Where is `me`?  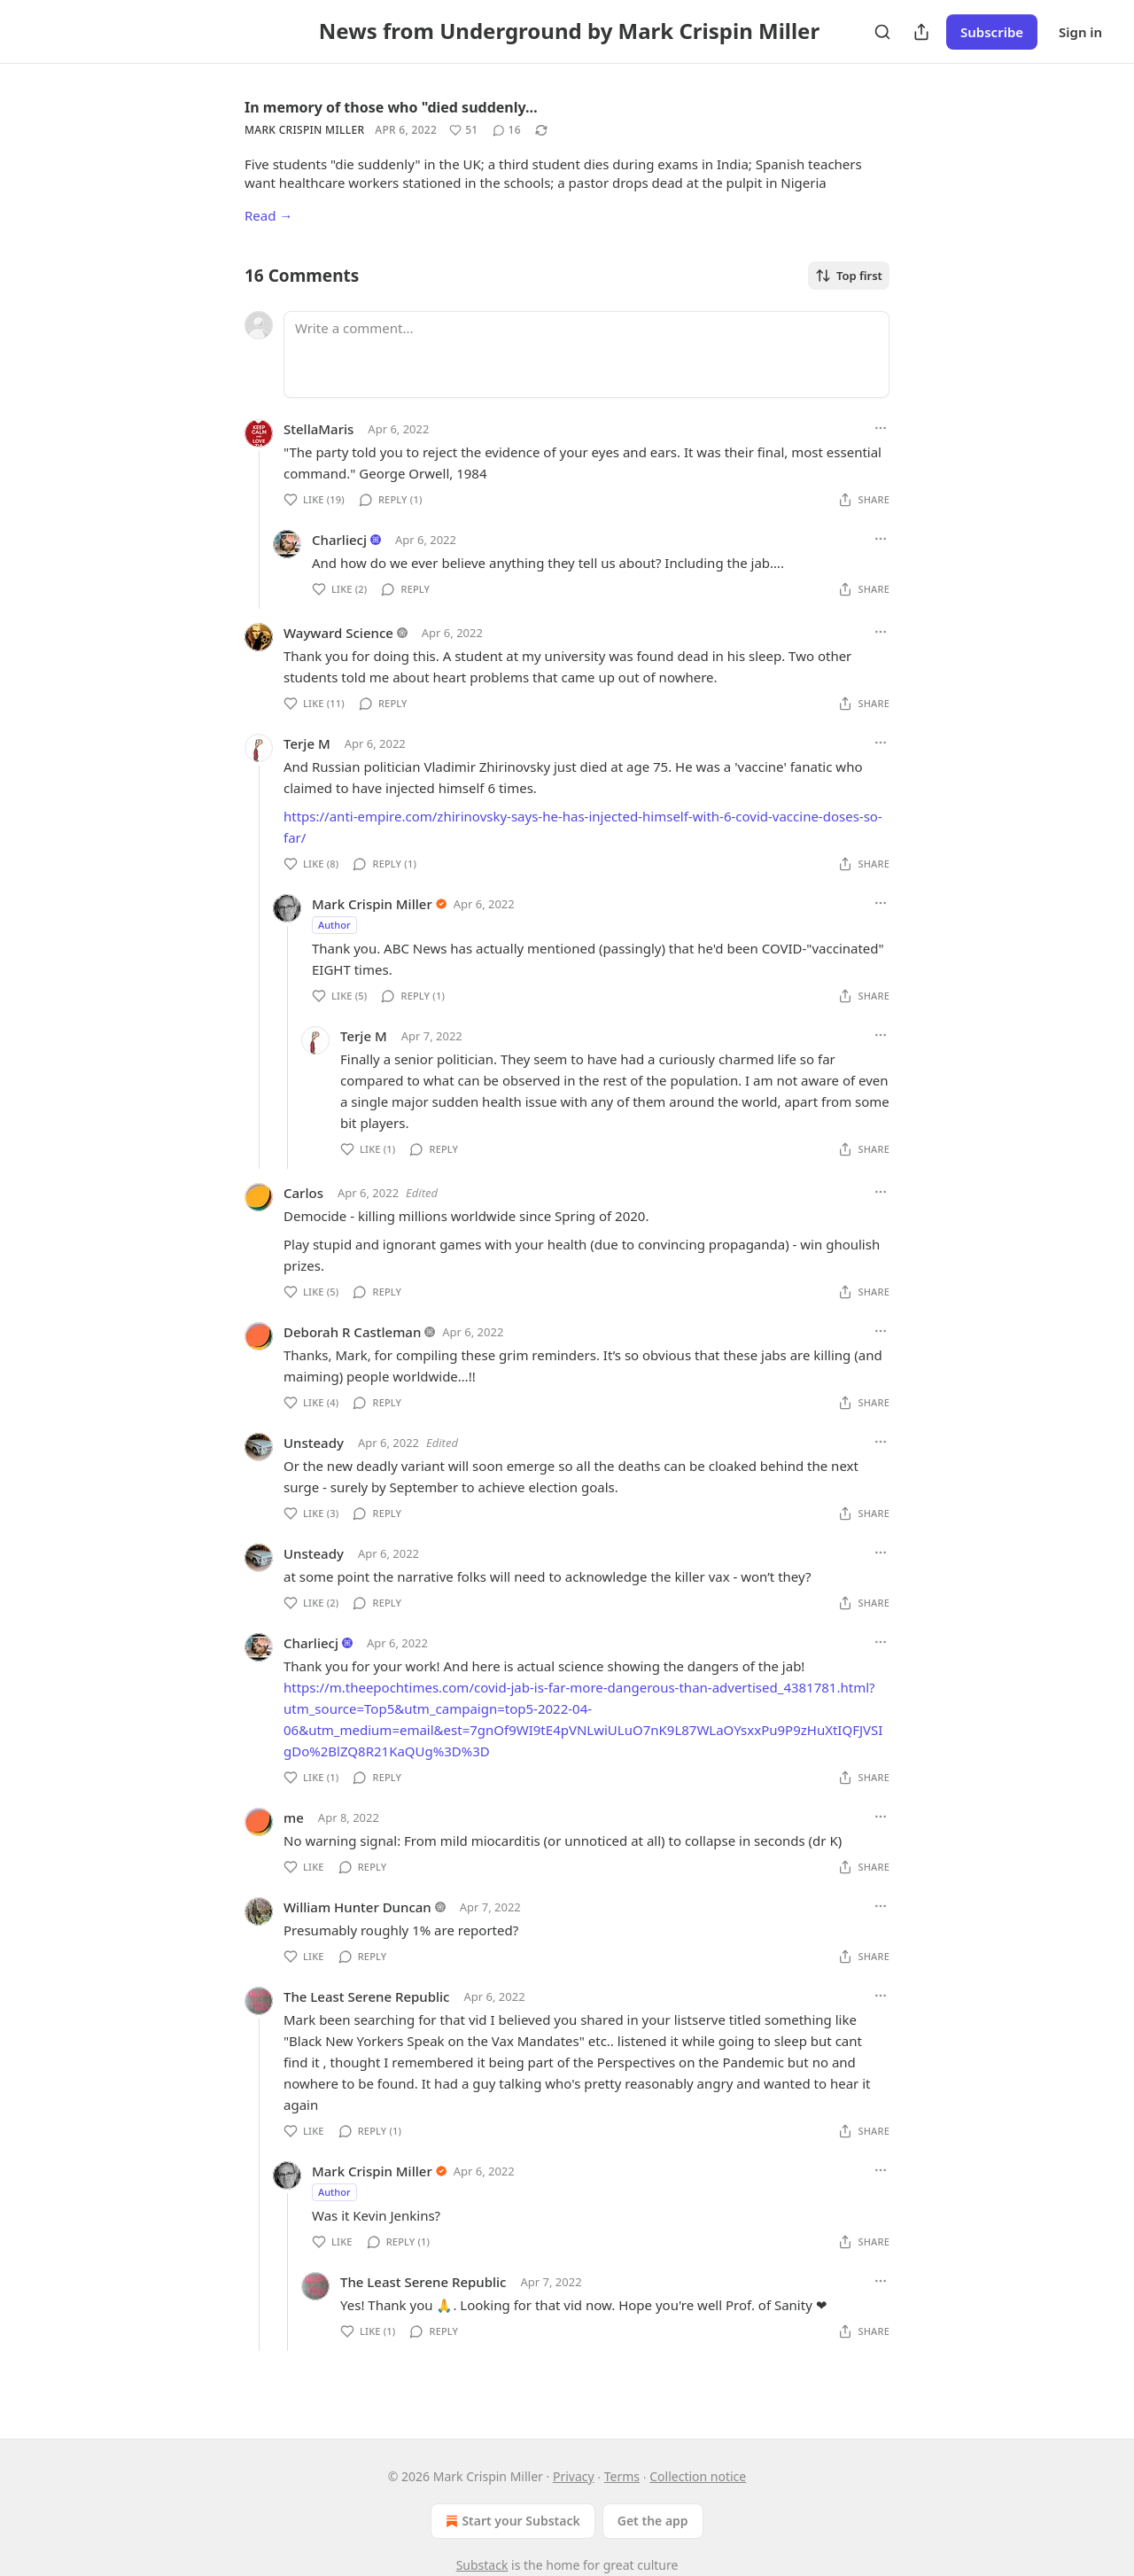
me is located at coordinates (294, 1817).